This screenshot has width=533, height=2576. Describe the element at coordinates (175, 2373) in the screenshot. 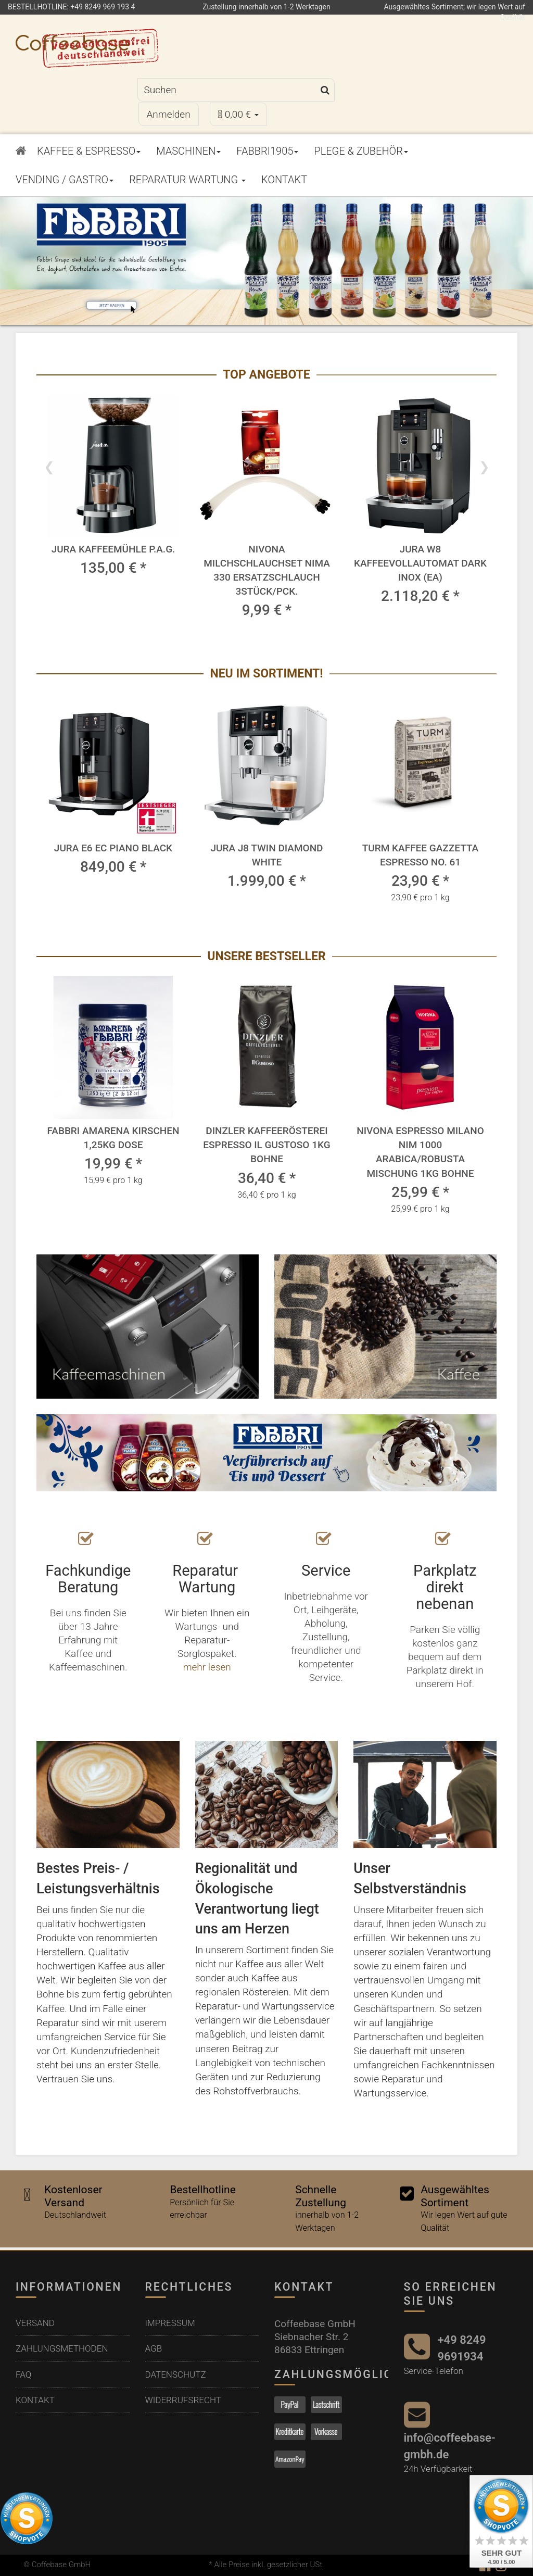

I see `Datenschutz` at that location.